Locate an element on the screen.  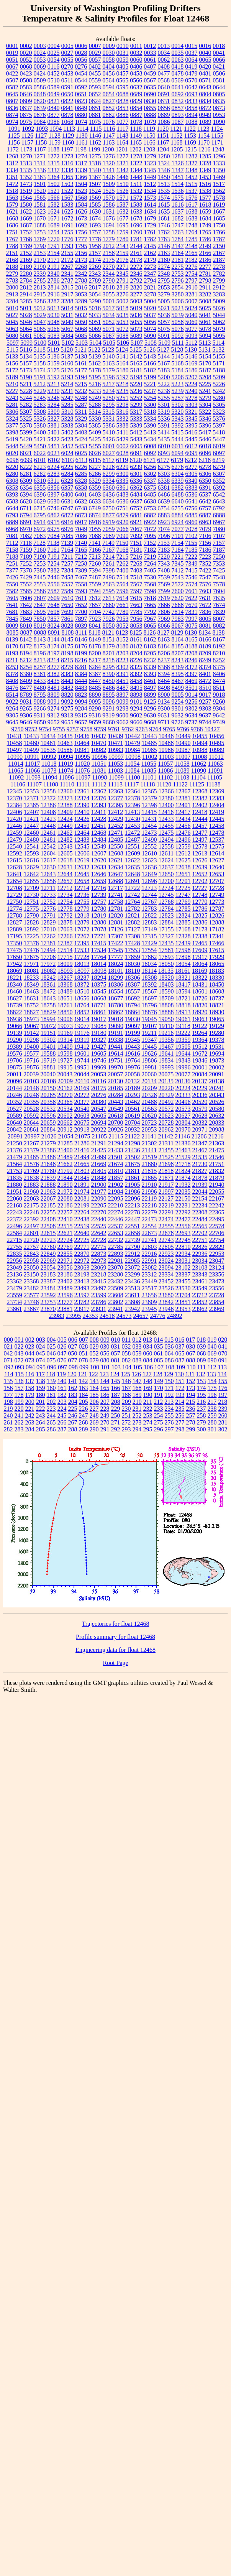
235 is located at coordinates (180, 1408).